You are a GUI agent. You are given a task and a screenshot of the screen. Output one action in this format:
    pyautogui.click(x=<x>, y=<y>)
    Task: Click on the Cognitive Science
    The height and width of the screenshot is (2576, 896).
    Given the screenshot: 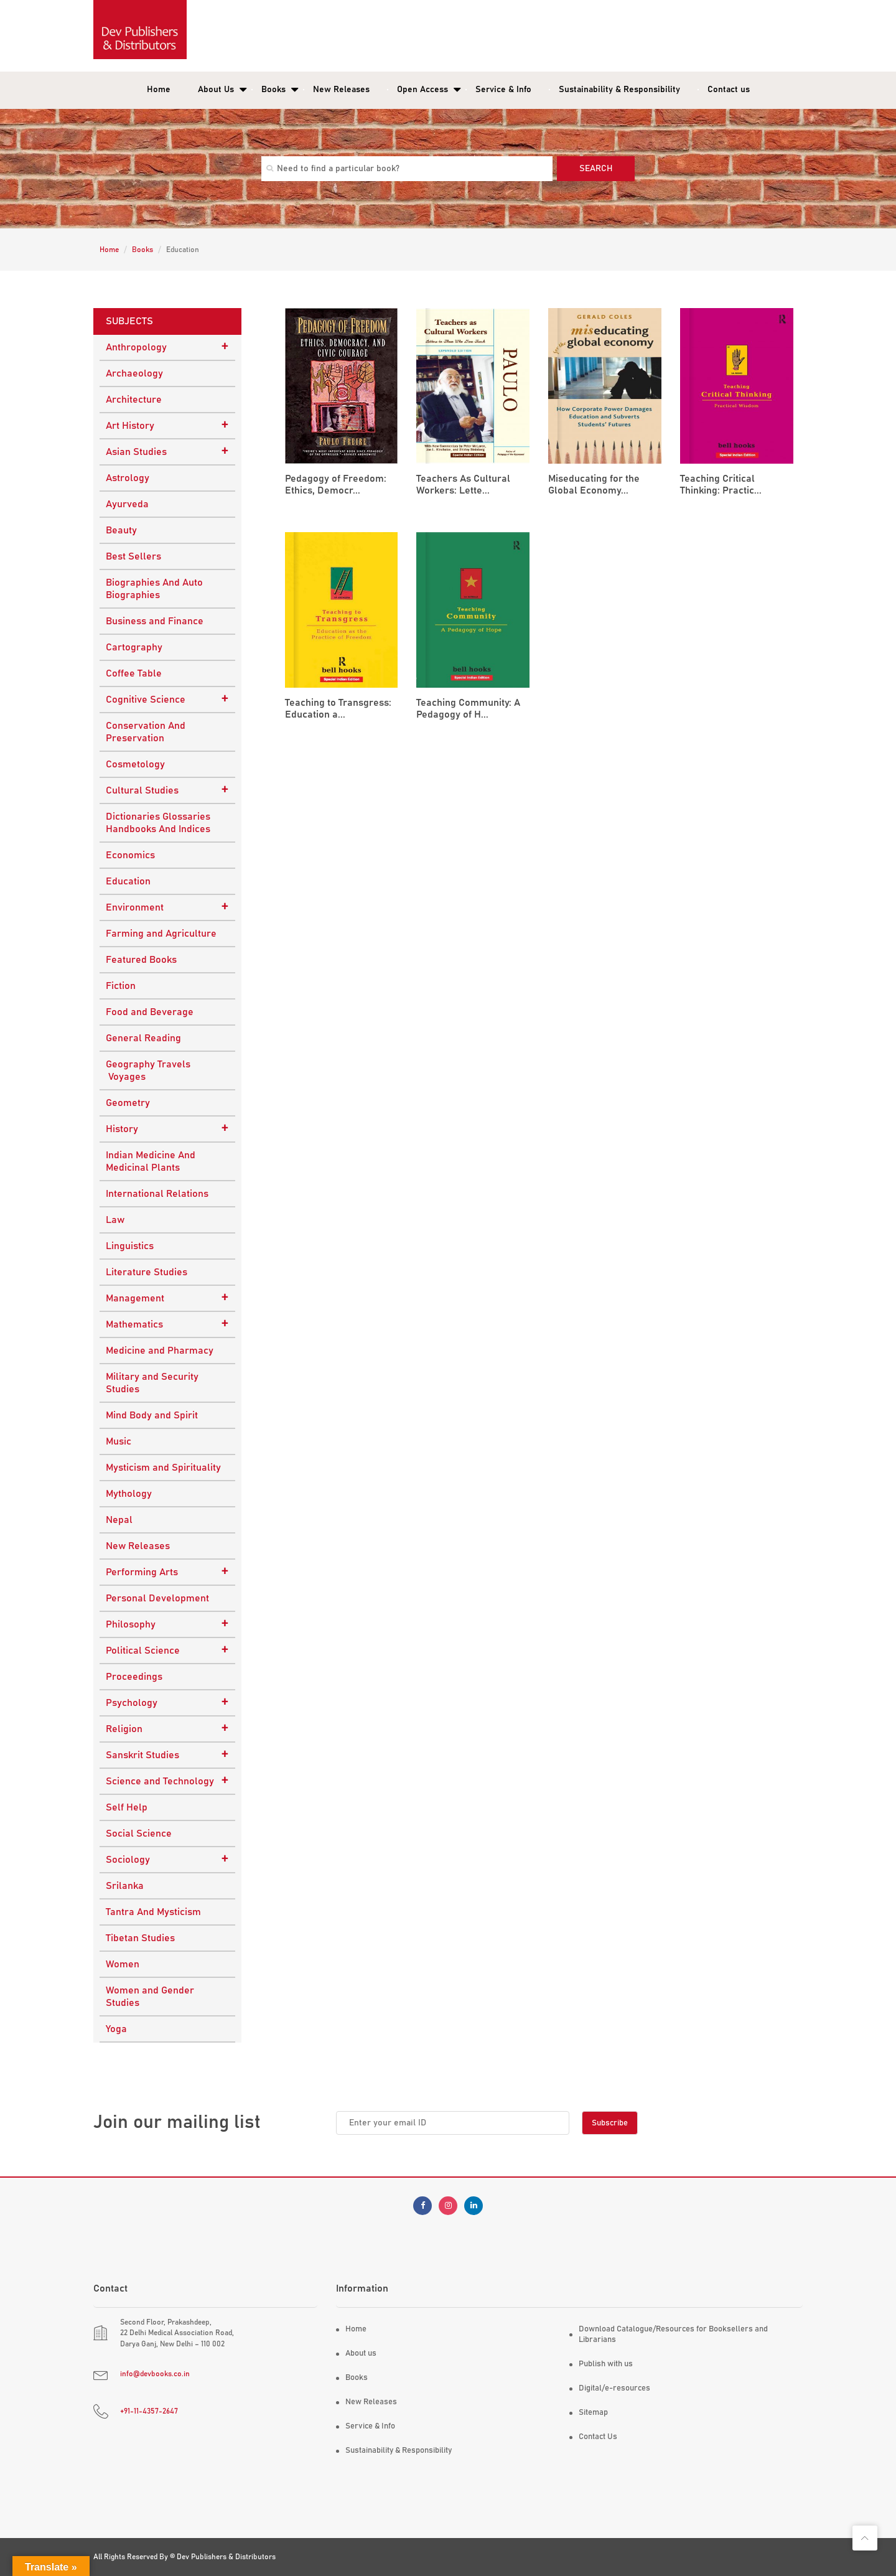 What is the action you would take?
    pyautogui.click(x=167, y=698)
    